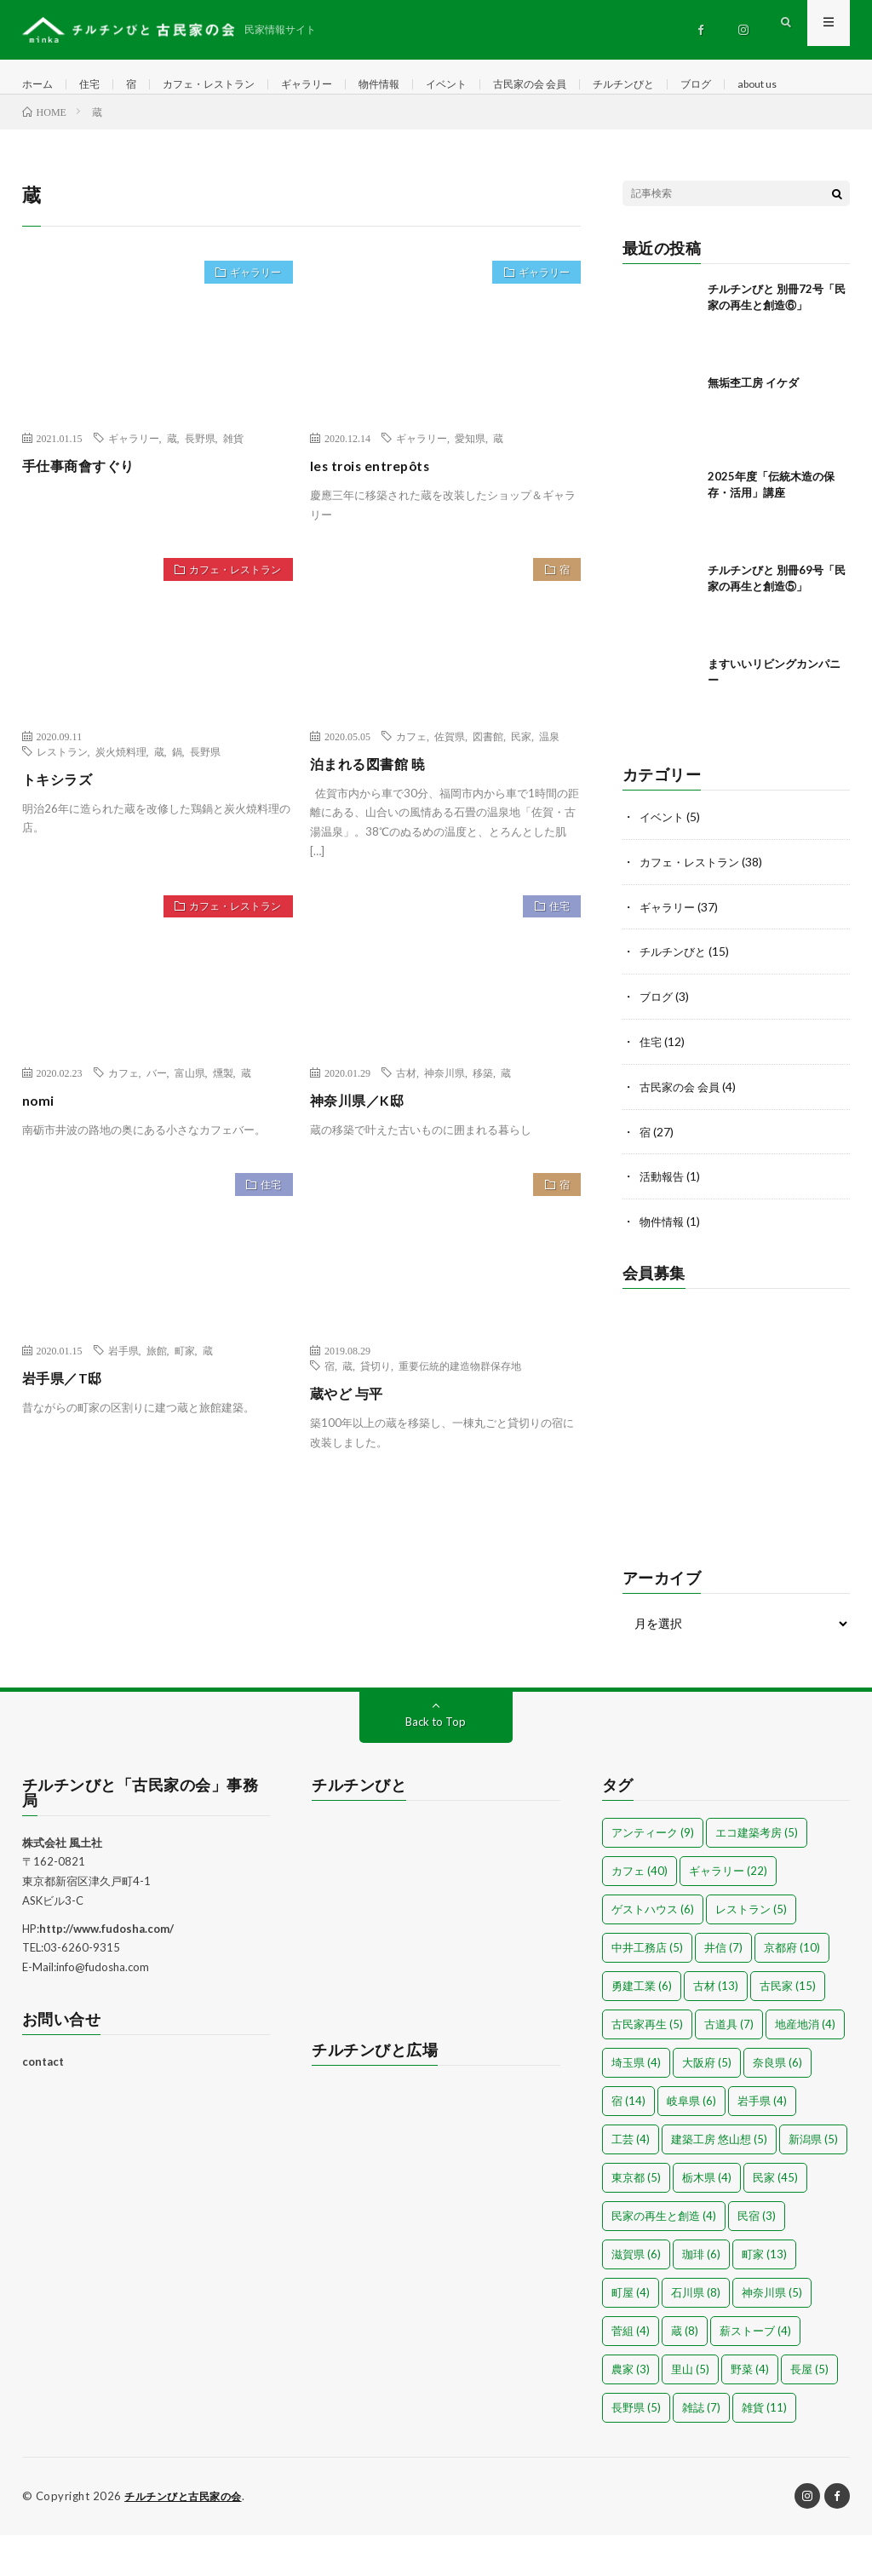  Describe the element at coordinates (751, 1951) in the screenshot. I see `レストラン [レストラン (5個の項目)]` at that location.